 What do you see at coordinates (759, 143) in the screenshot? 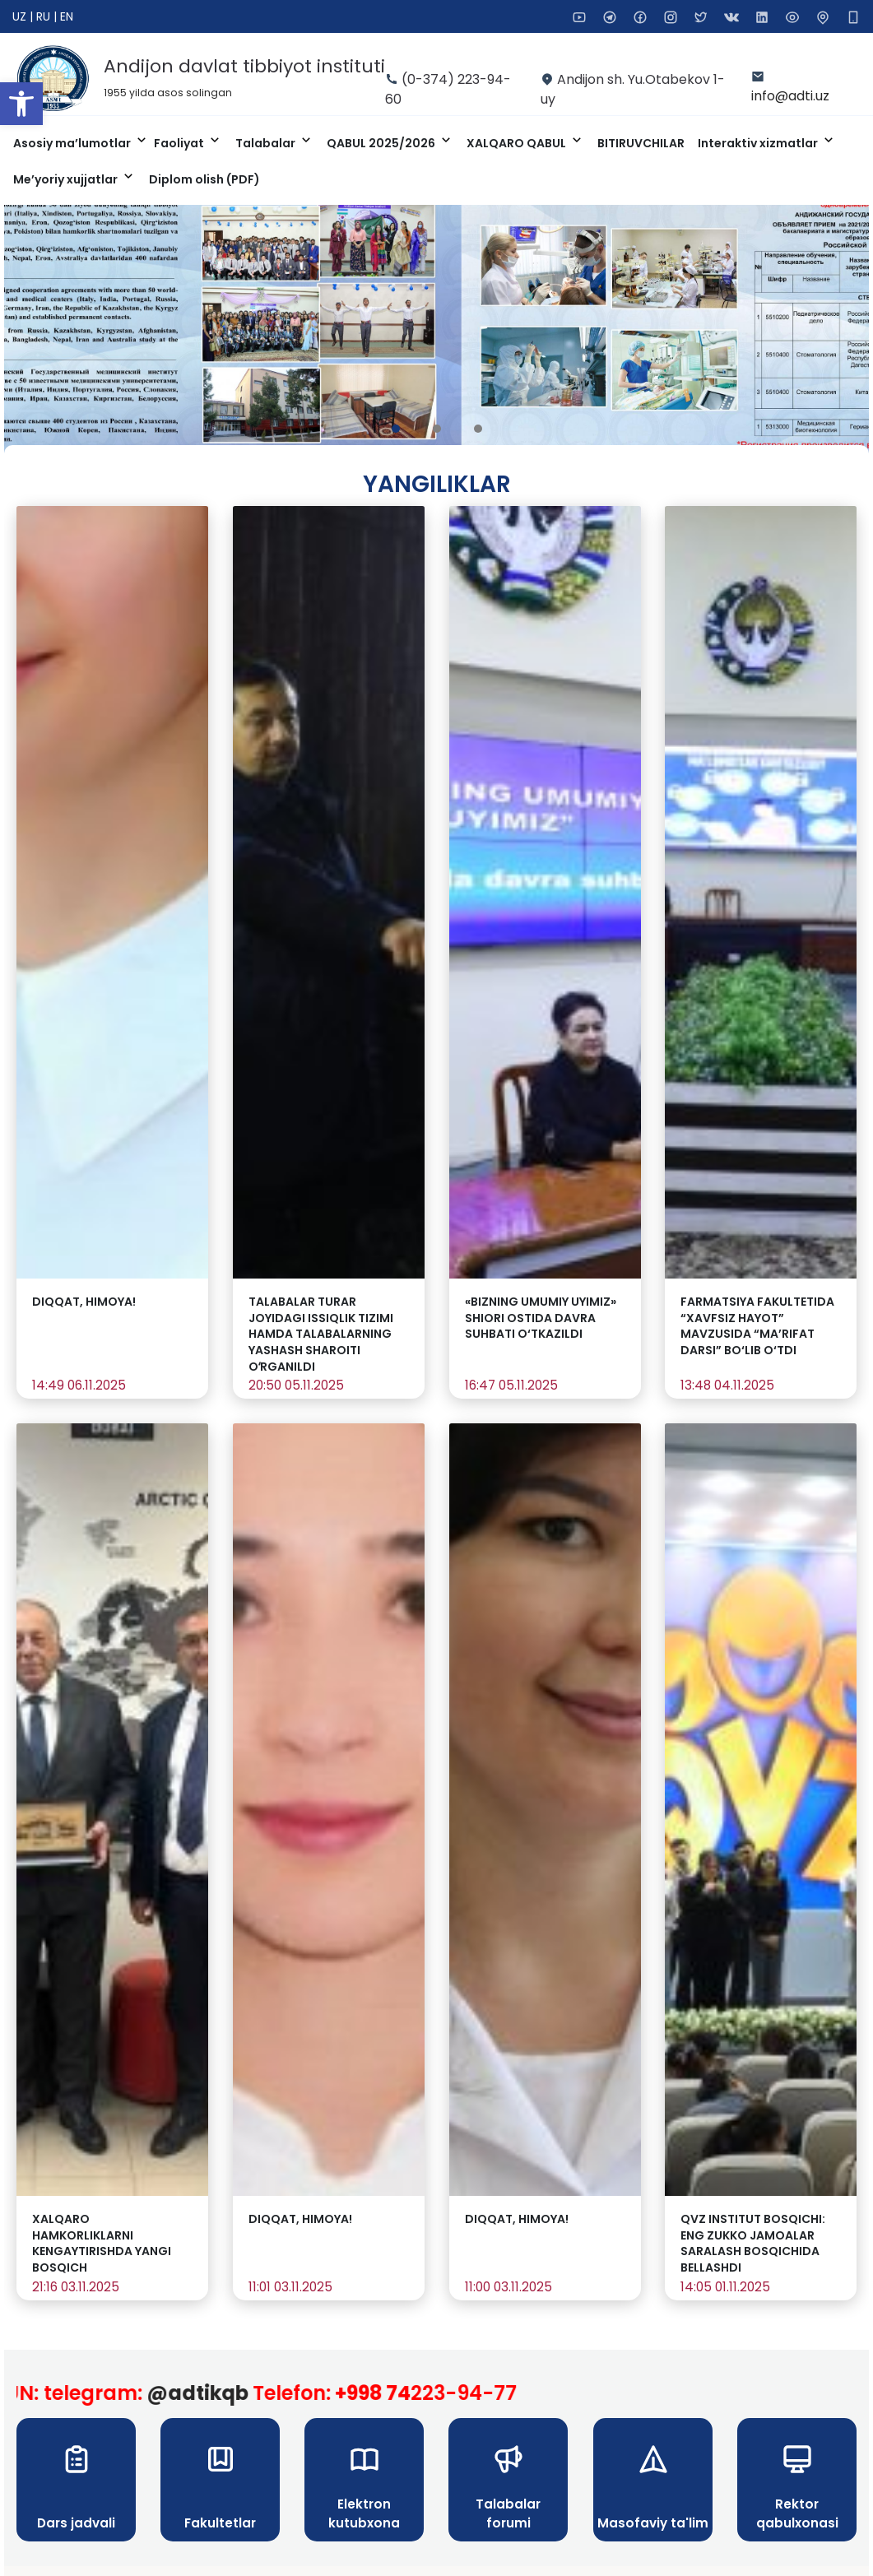
I see `Interaktiv xizmatlar` at bounding box center [759, 143].